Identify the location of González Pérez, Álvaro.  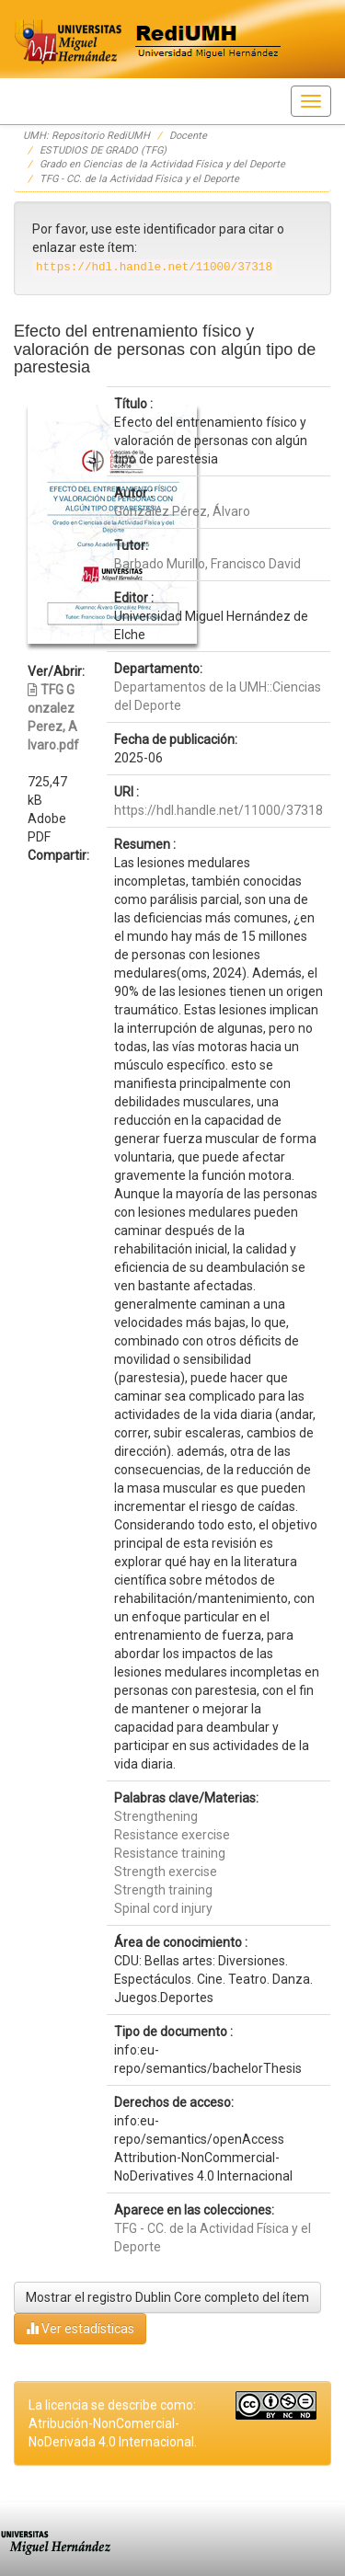
(182, 511).